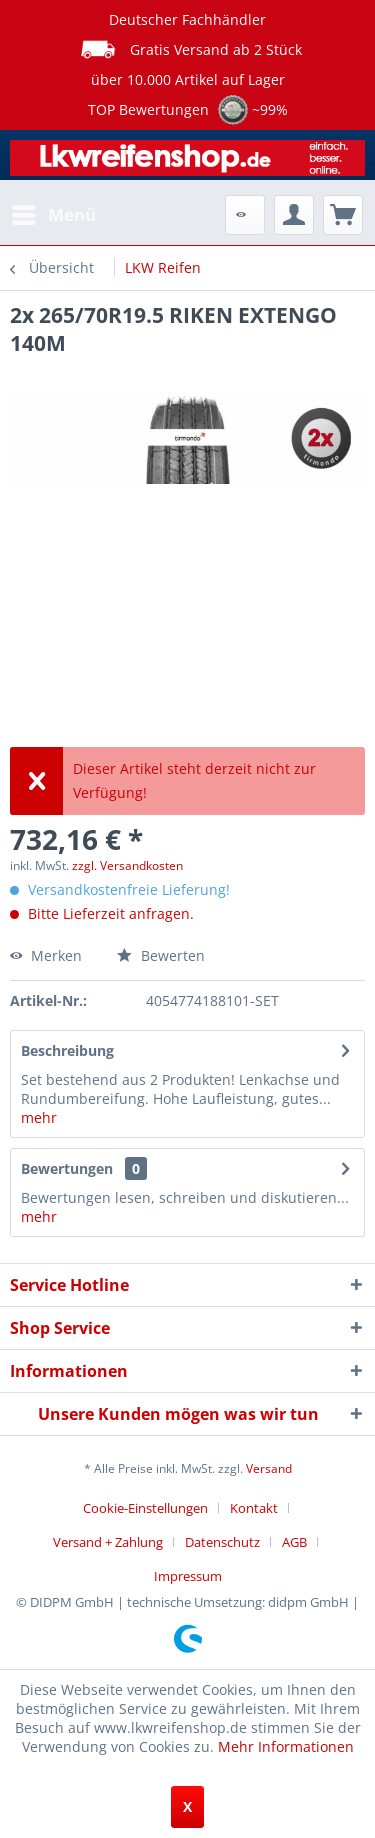  I want to click on Cookie-Einstellungen, so click(145, 1508).